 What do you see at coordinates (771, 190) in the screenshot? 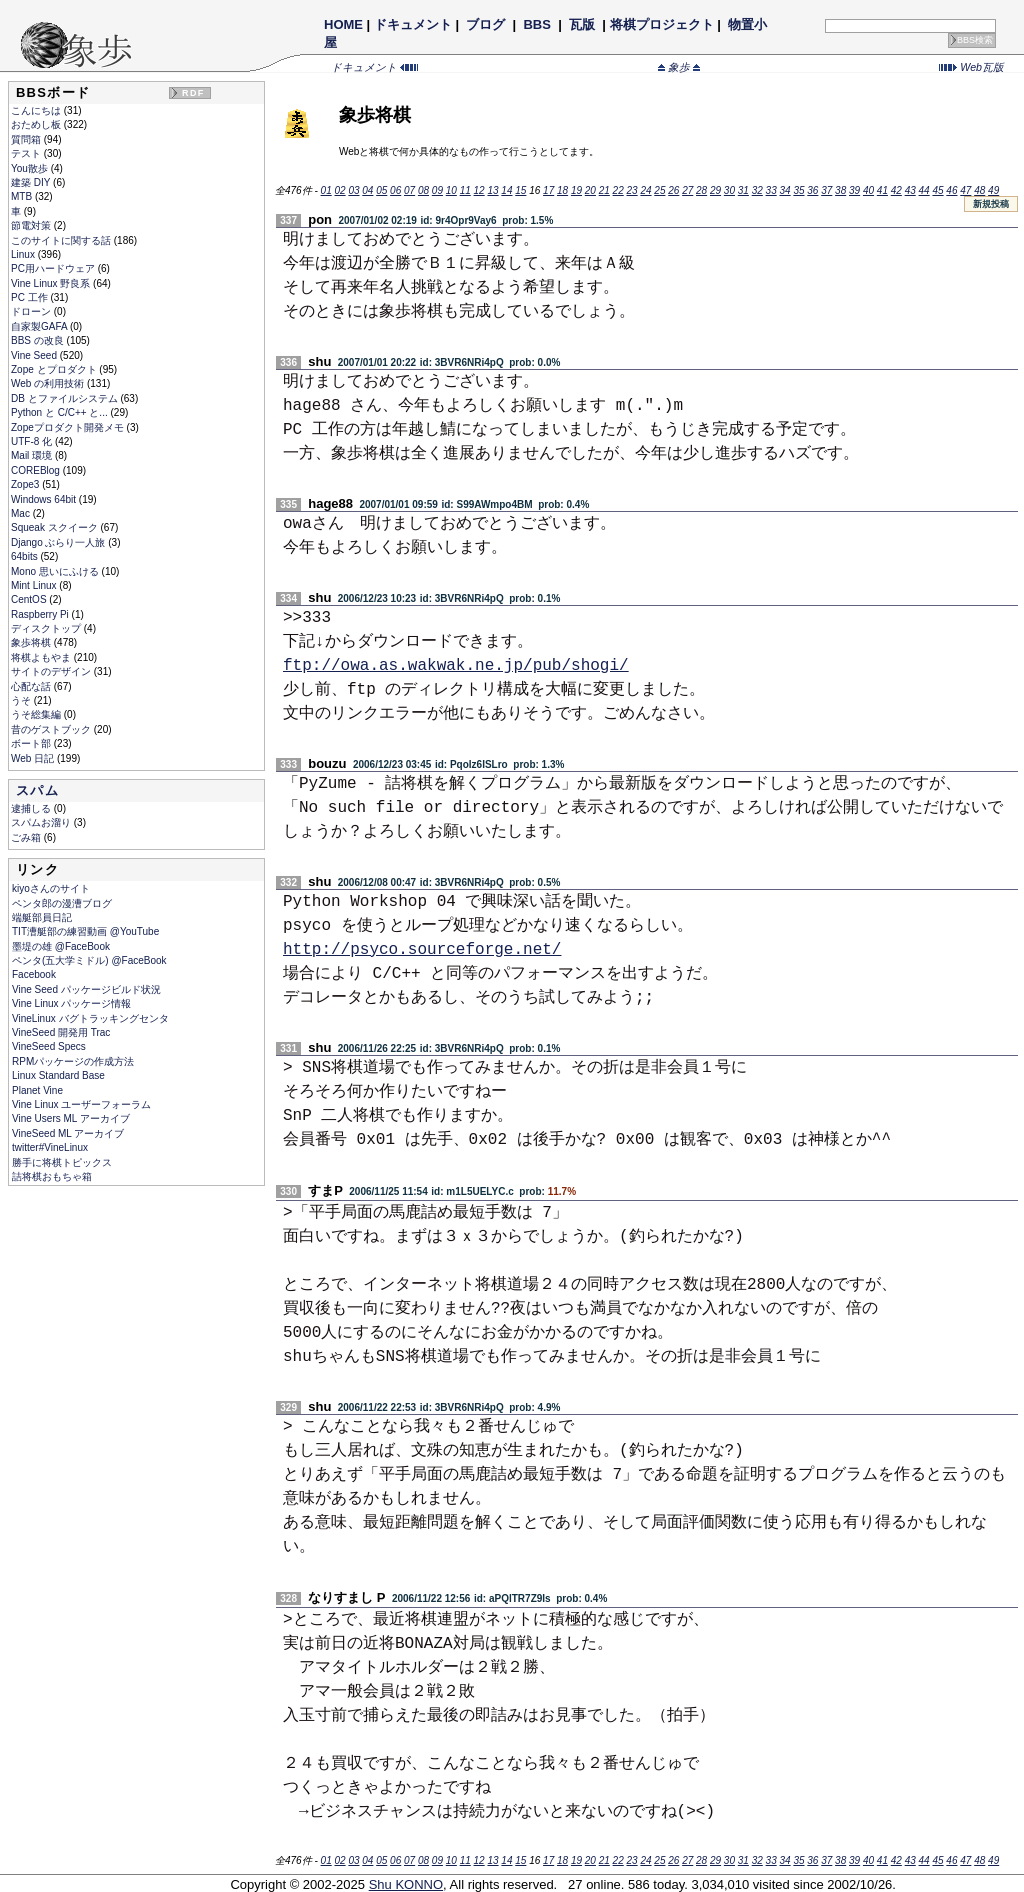
I see `33` at bounding box center [771, 190].